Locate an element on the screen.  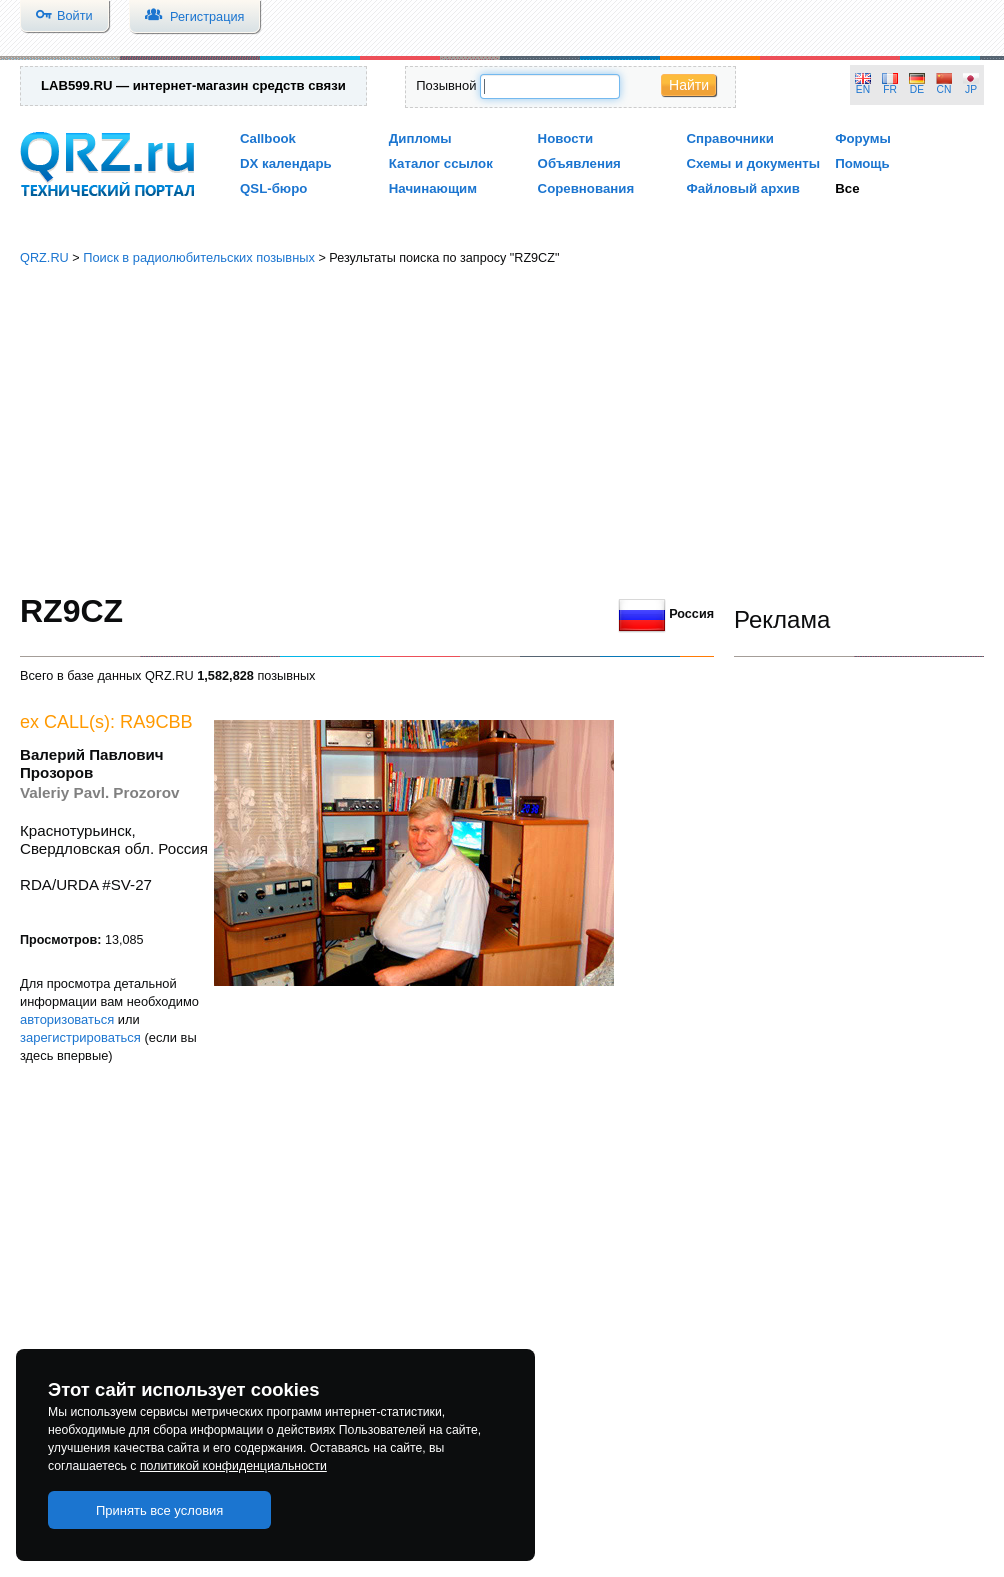
Каталог ссылок is located at coordinates (441, 163).